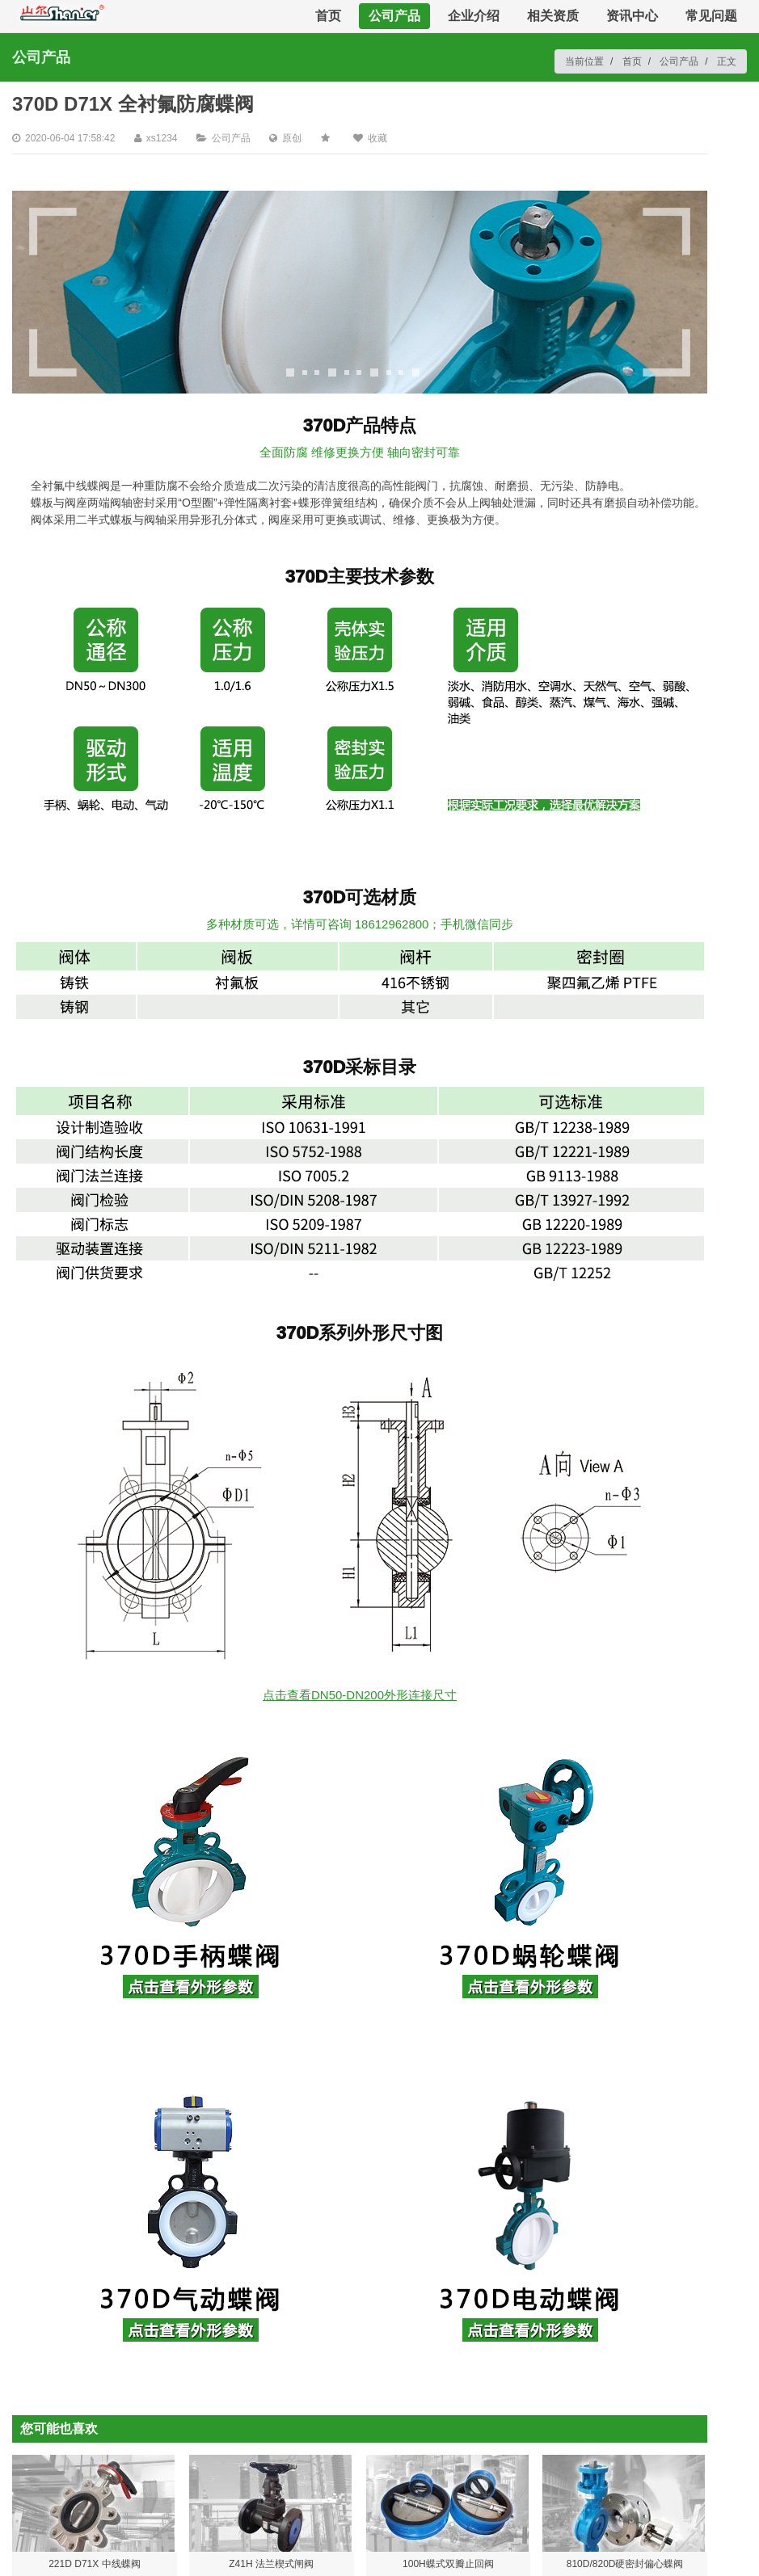 Image resolution: width=759 pixels, height=2576 pixels. Describe the element at coordinates (553, 16) in the screenshot. I see `相关资质` at that location.